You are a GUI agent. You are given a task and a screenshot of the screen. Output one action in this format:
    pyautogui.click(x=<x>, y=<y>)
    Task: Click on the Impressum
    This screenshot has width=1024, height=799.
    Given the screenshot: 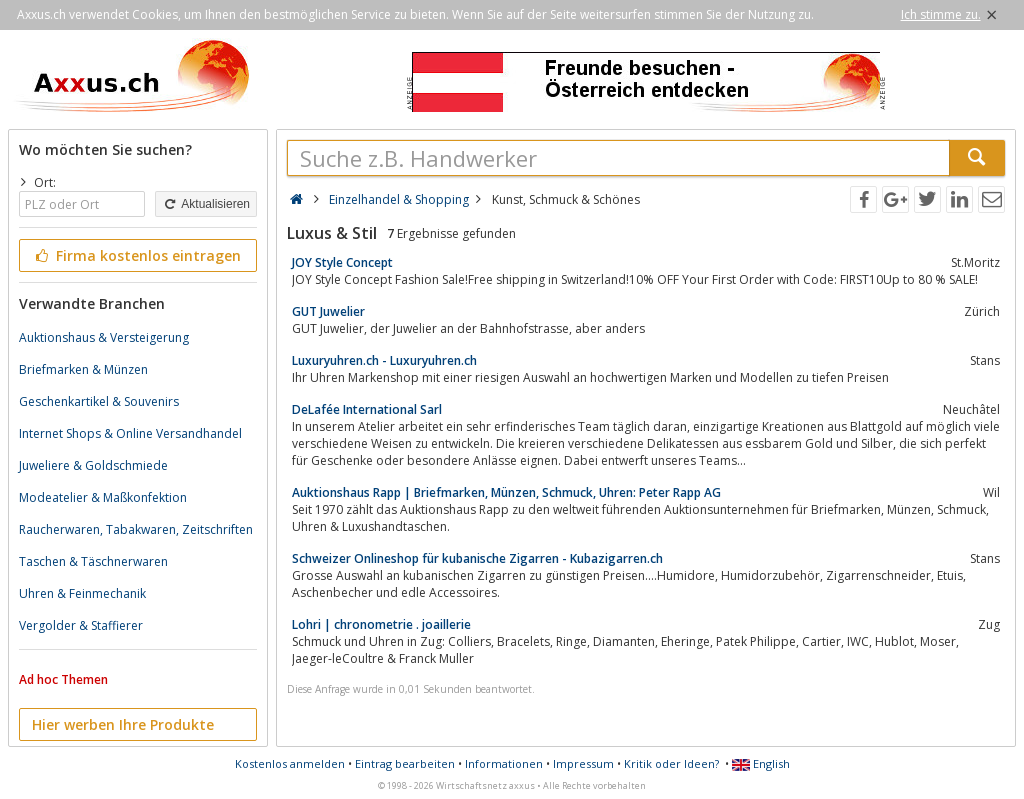 What is the action you would take?
    pyautogui.click(x=583, y=763)
    